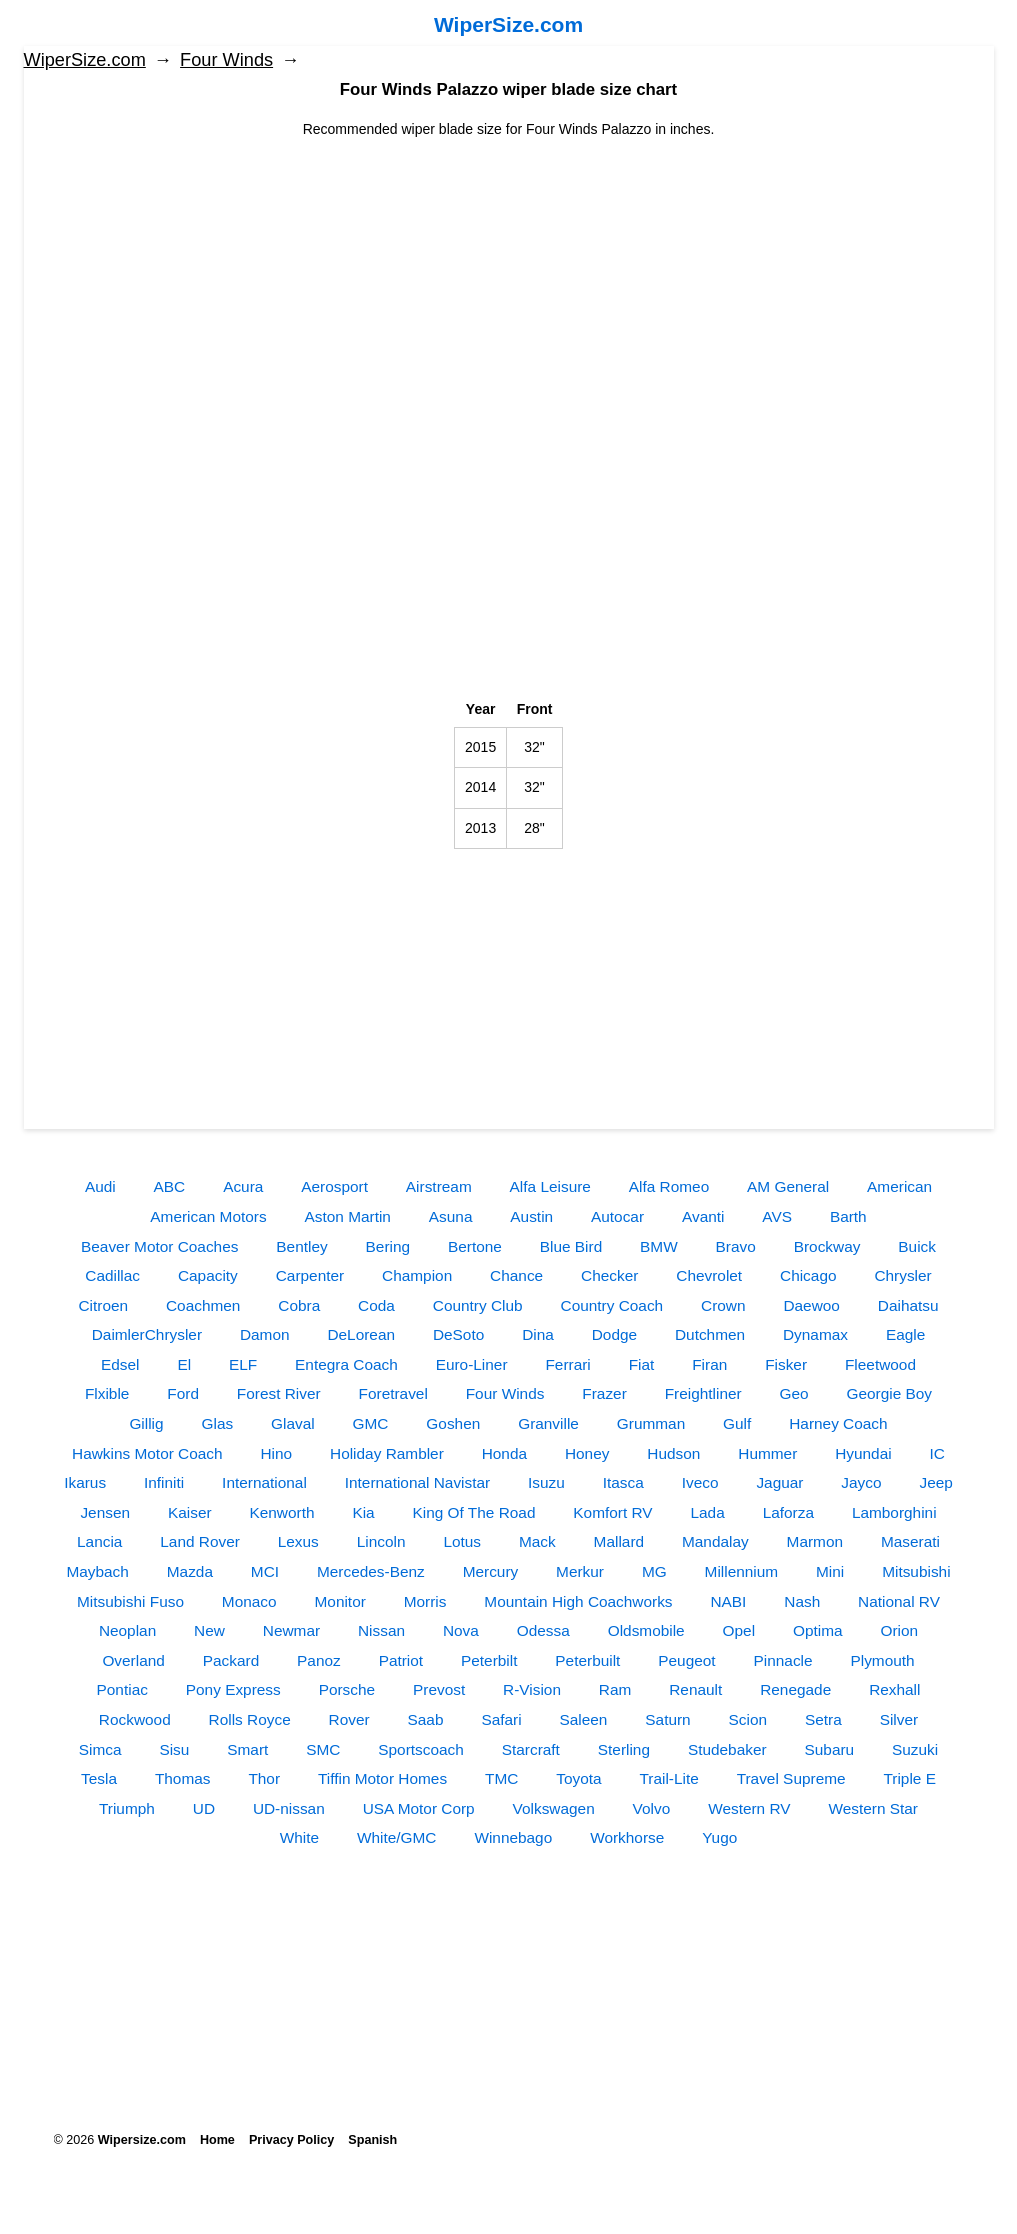 This screenshot has height=2234, width=1017. What do you see at coordinates (174, 1749) in the screenshot?
I see `Sisu` at bounding box center [174, 1749].